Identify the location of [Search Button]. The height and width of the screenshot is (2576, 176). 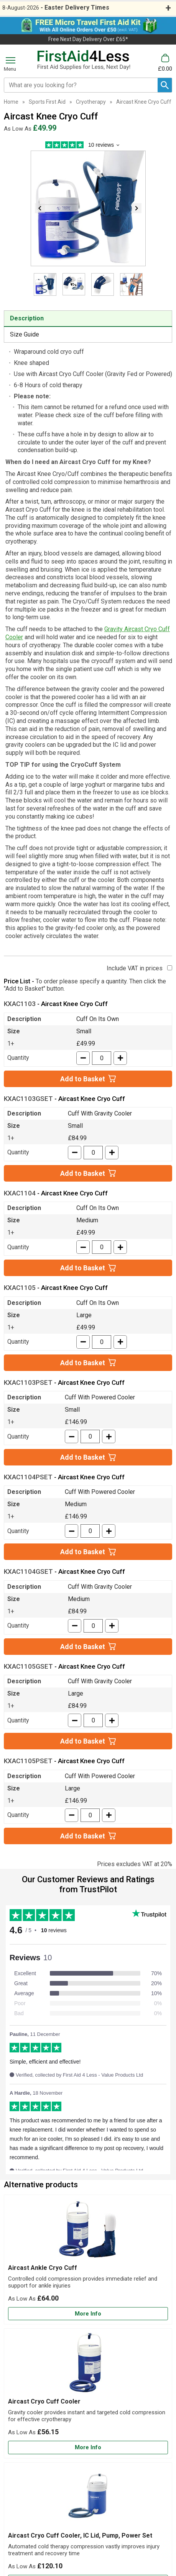
(165, 85).